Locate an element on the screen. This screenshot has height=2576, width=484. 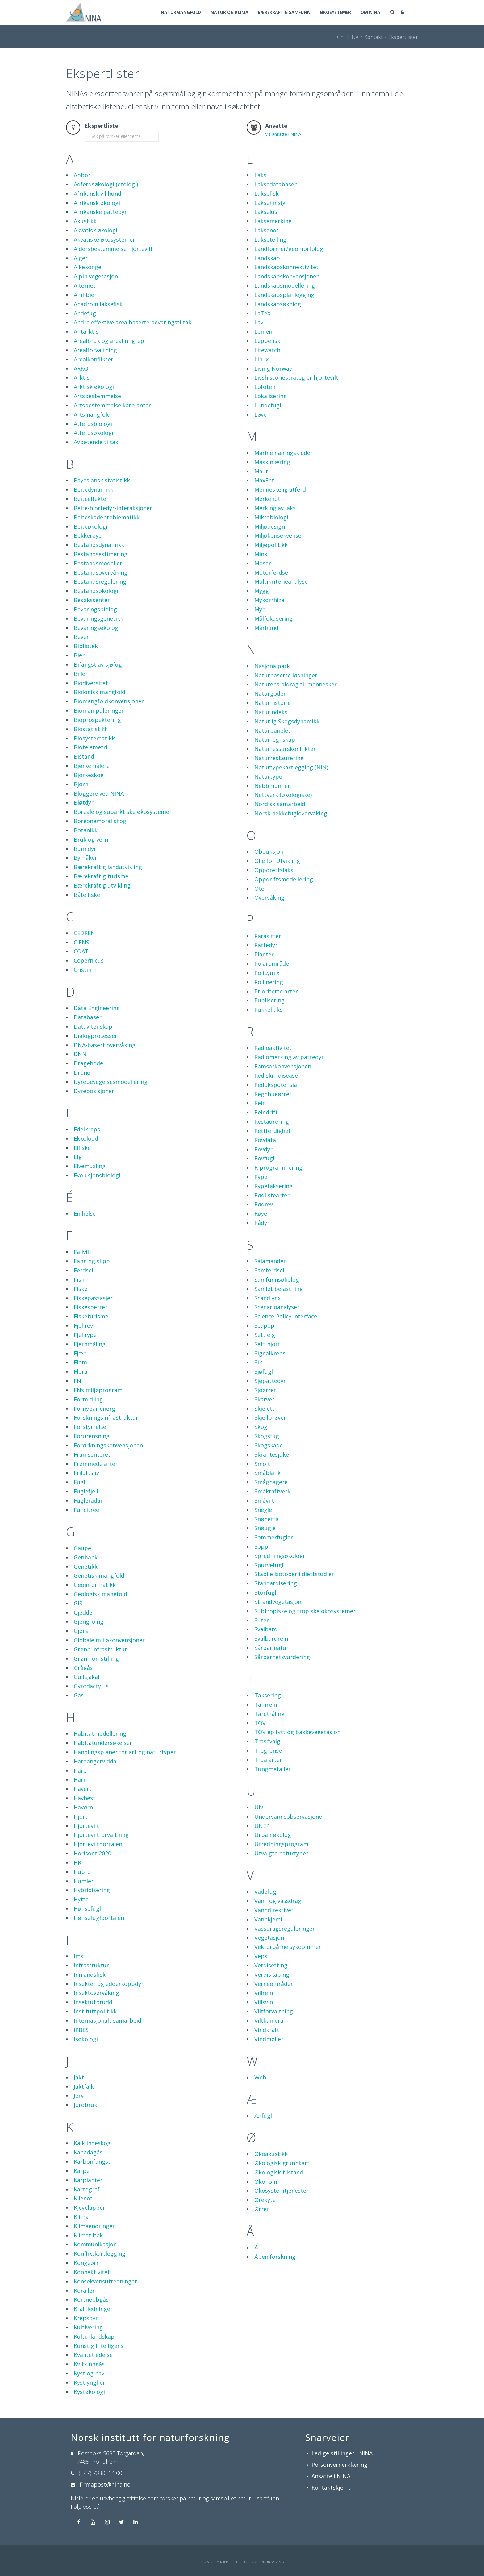
Kunstig Intelligens is located at coordinates (98, 2345).